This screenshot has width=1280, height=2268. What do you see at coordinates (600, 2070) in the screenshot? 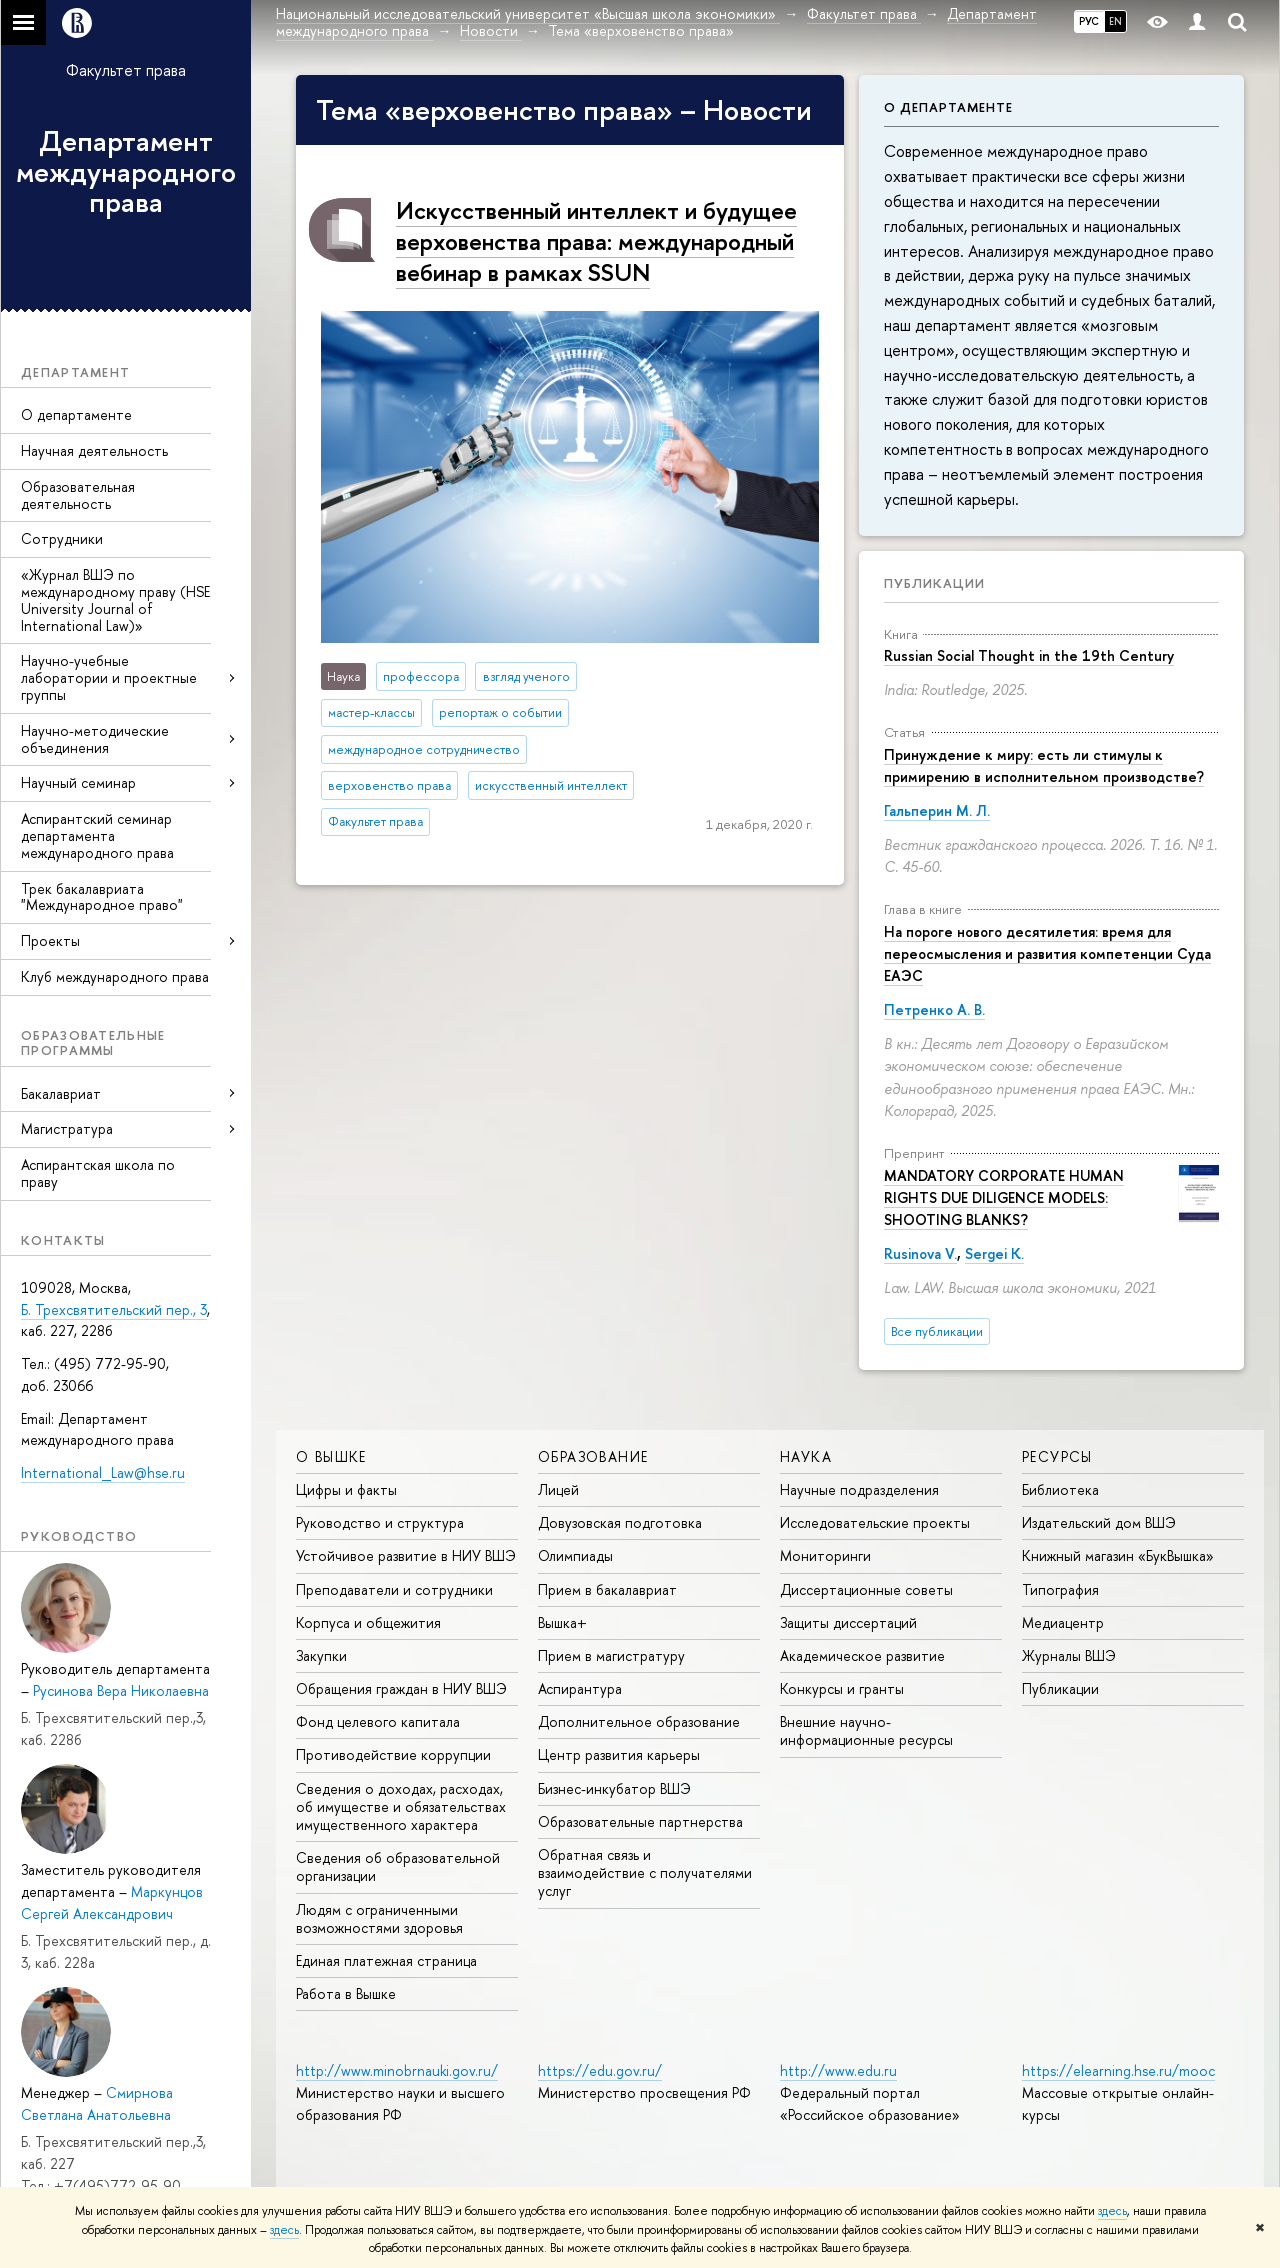
I see `https://edu.gov.ru/` at bounding box center [600, 2070].